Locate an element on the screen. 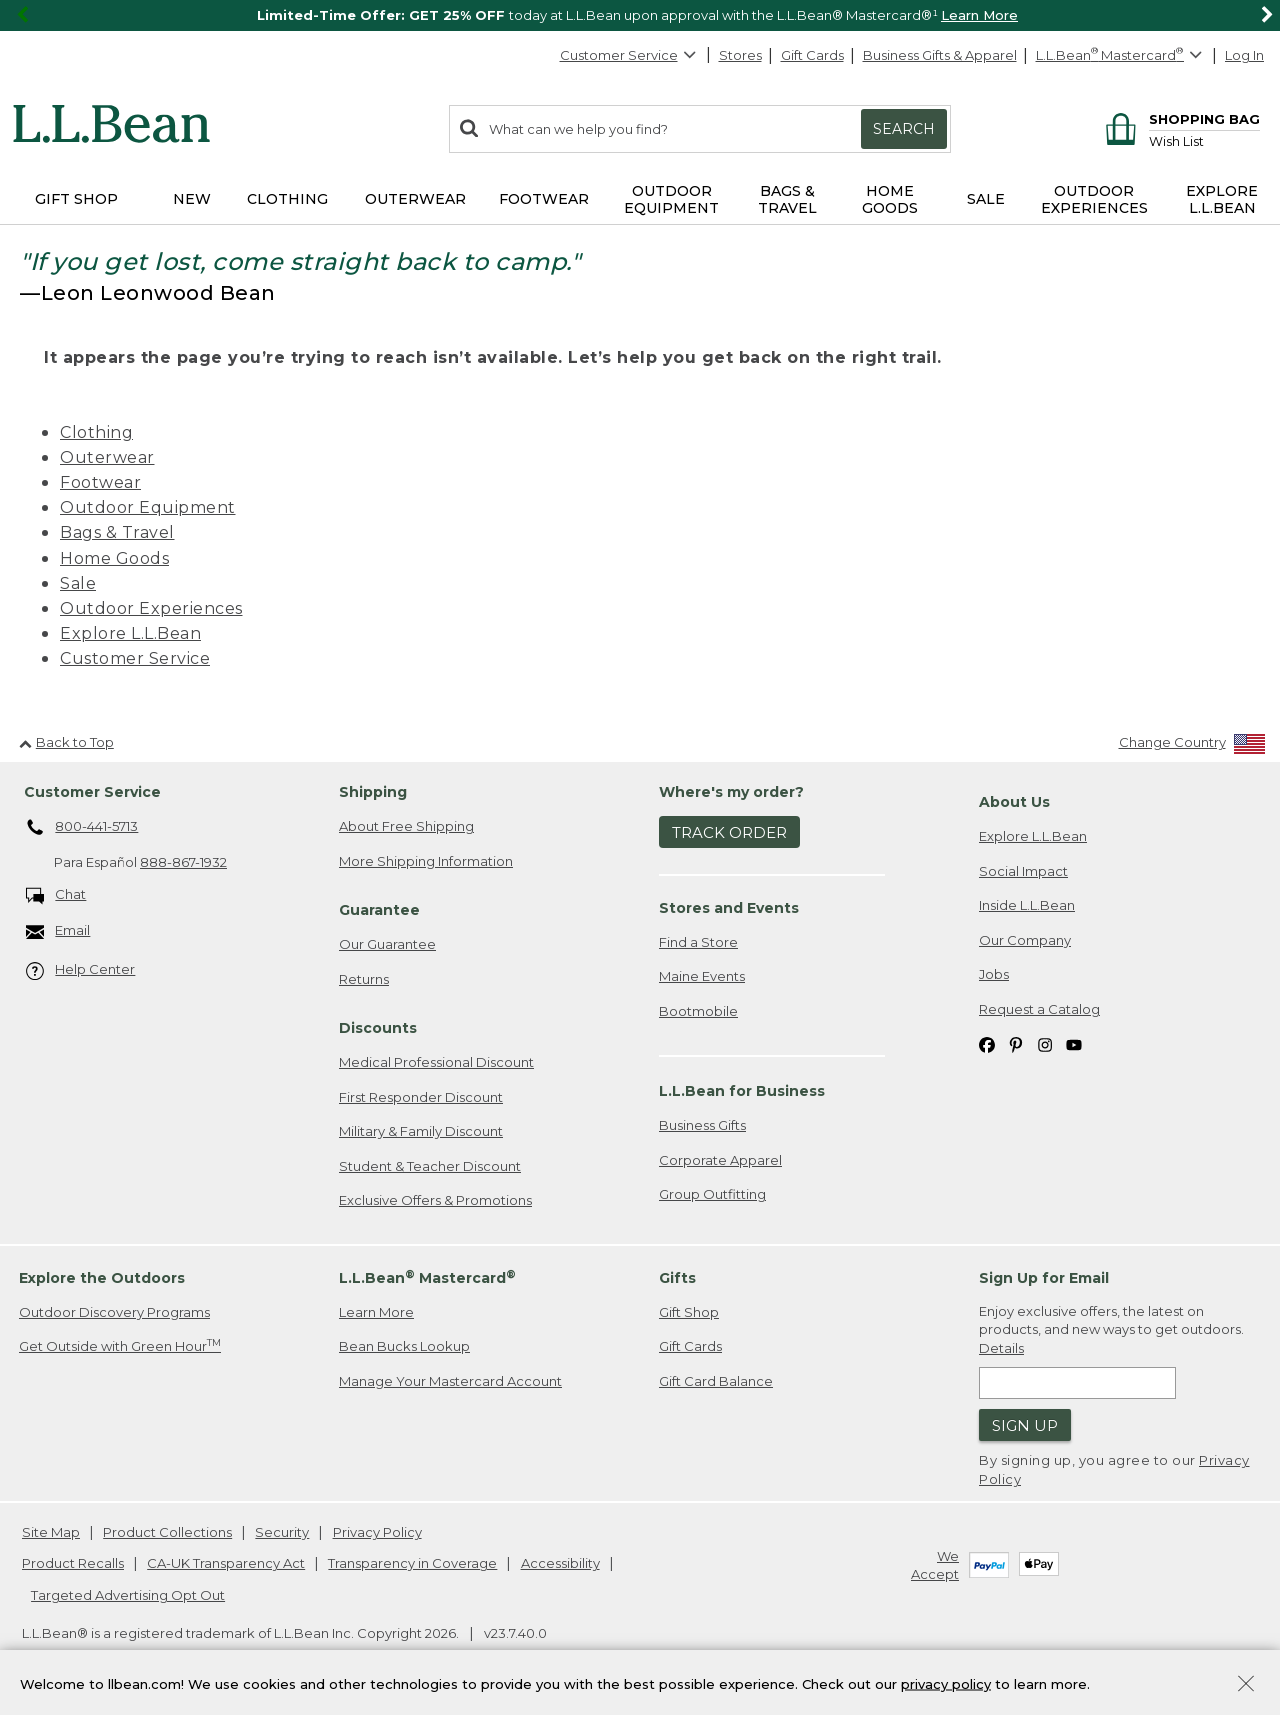  Stores and Events [heading] is located at coordinates (729, 908).